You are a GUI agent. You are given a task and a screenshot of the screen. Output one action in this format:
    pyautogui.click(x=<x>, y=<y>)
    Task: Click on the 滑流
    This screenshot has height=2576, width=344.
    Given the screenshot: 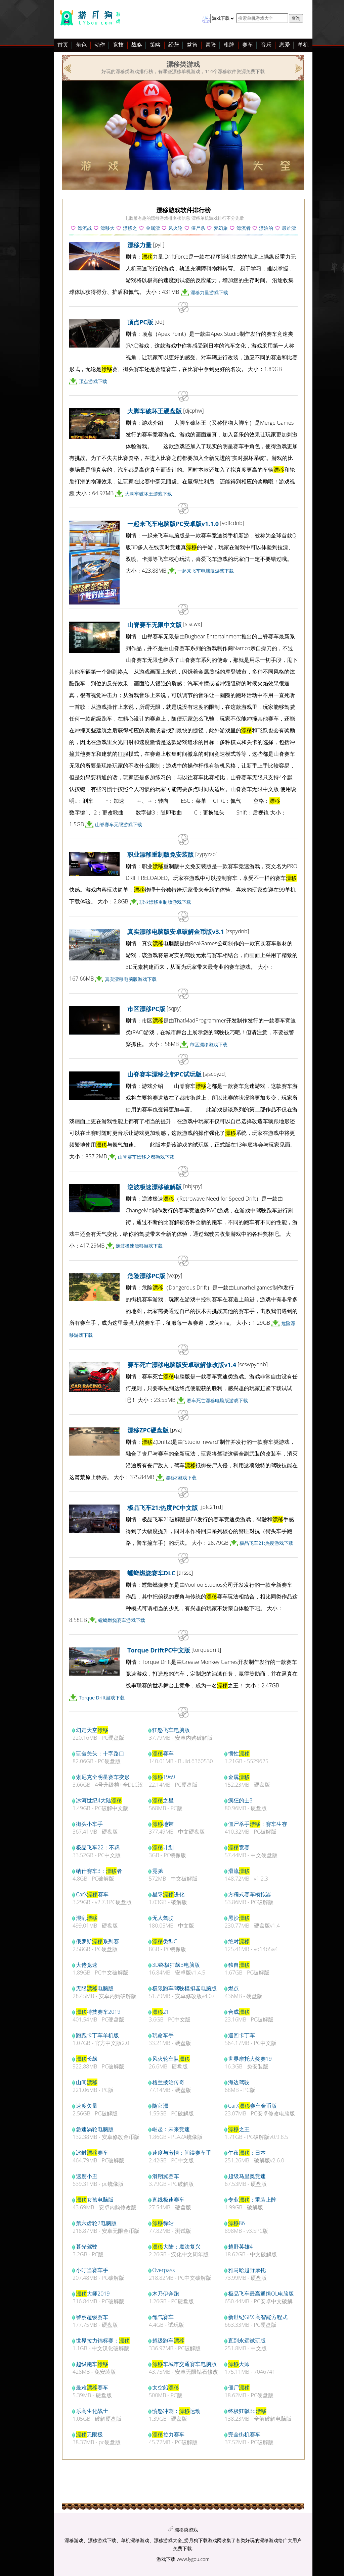 What is the action you would take?
    pyautogui.click(x=239, y=1871)
    